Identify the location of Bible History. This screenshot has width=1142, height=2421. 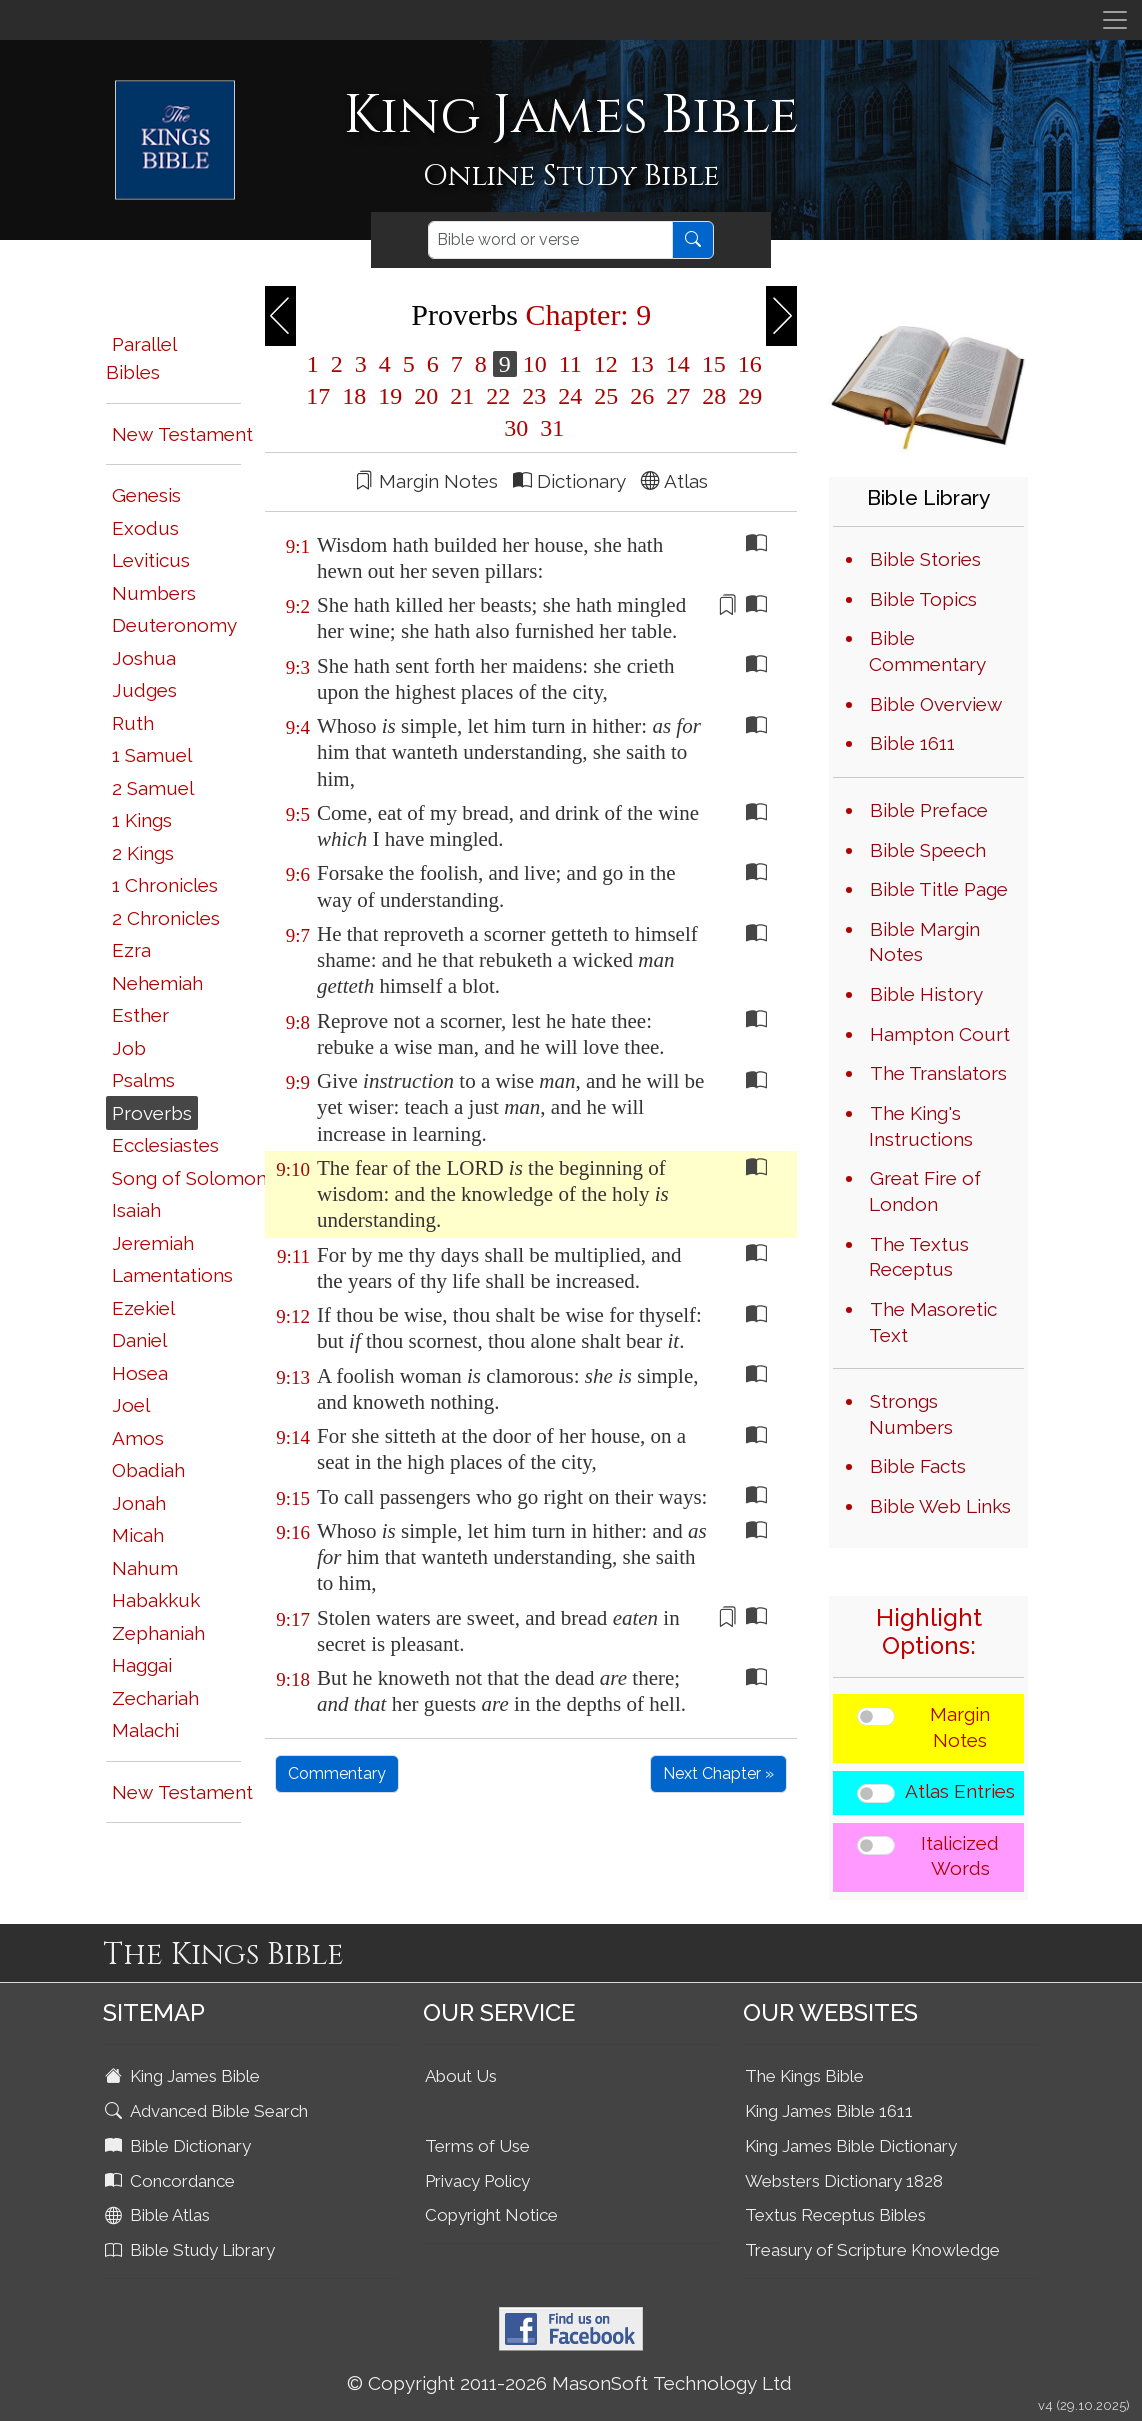
(926, 994).